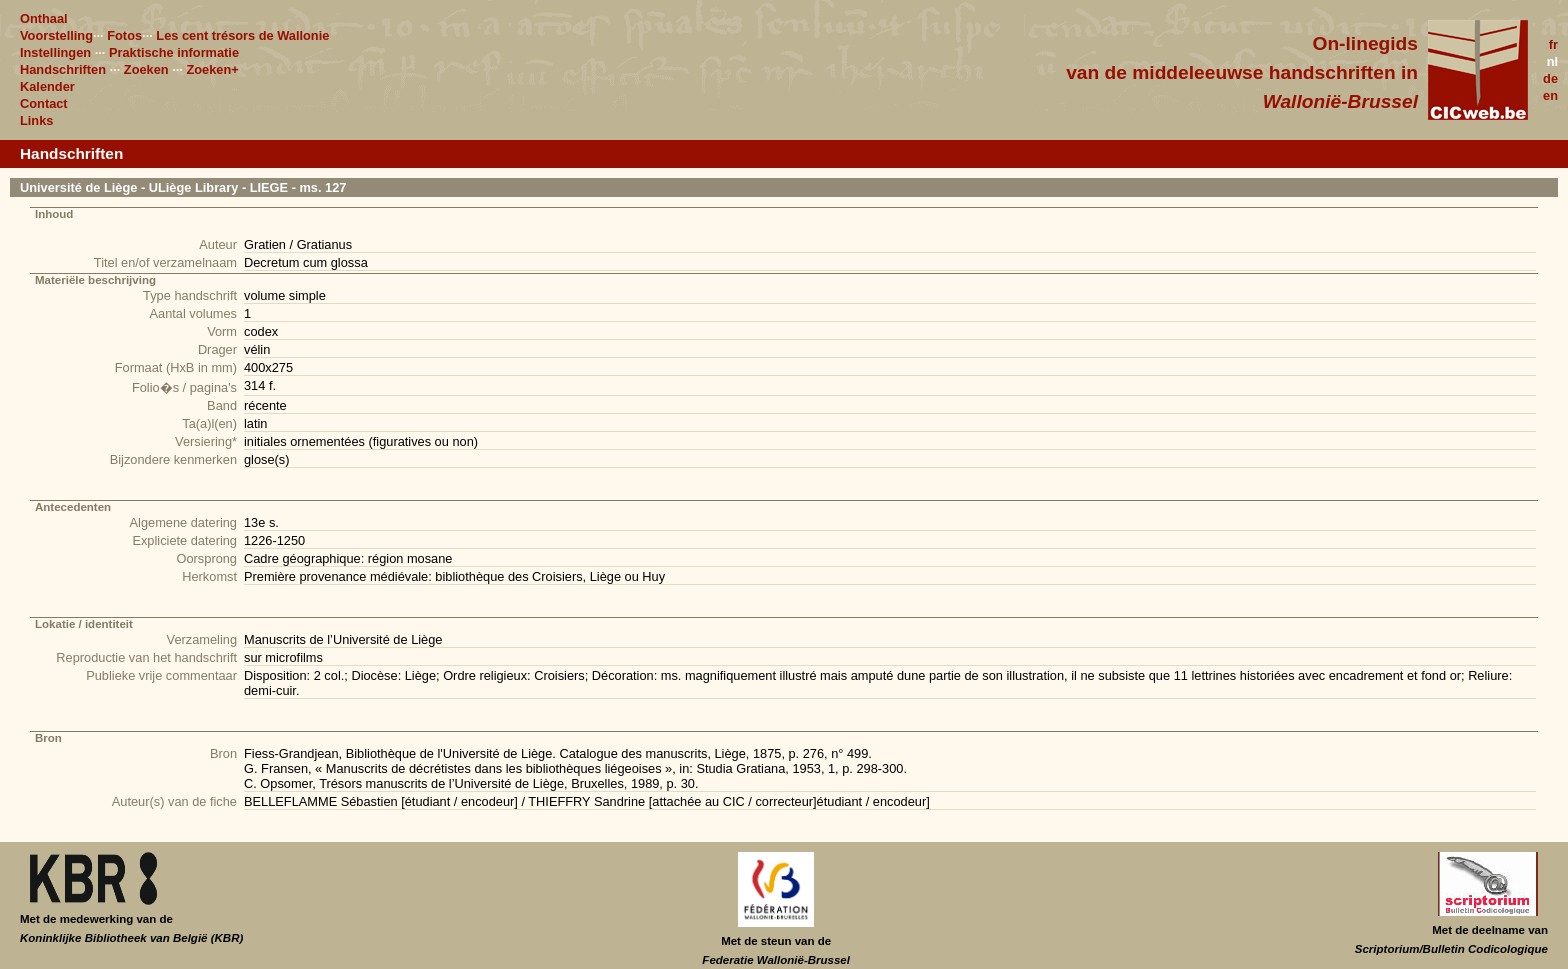  Describe the element at coordinates (242, 35) in the screenshot. I see `Les cent trésors de Wallonie` at that location.